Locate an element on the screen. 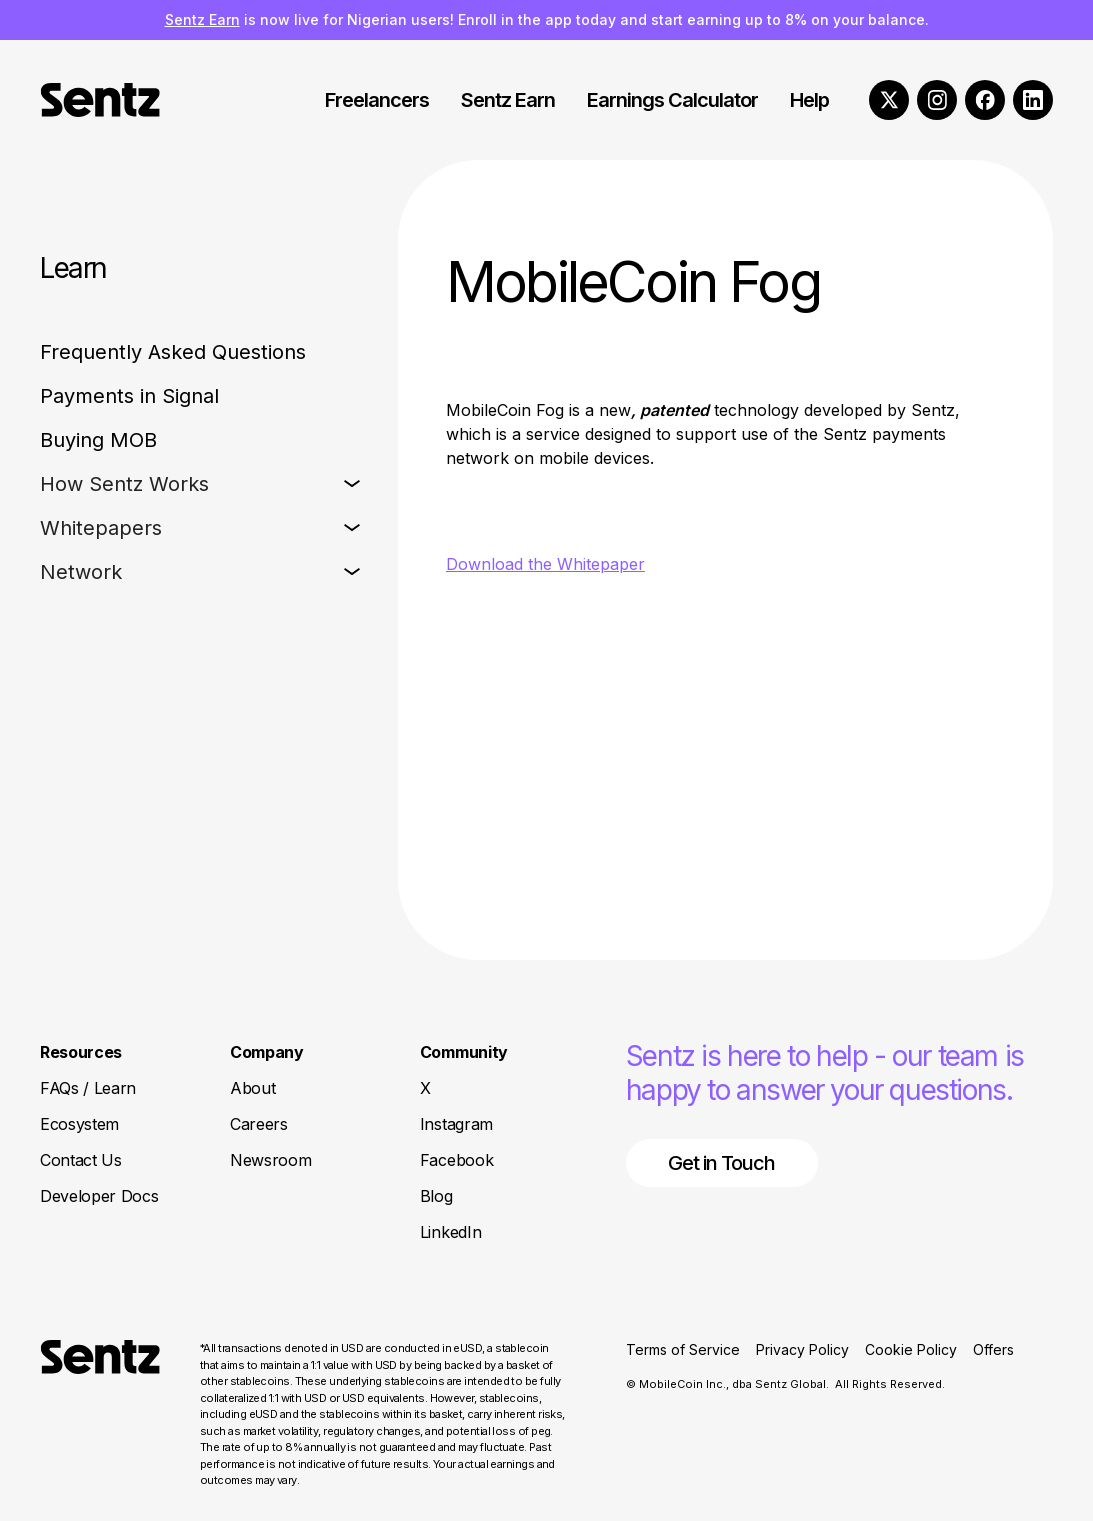 The image size is (1093, 1521). Download the Whitepaper is located at coordinates (545, 564).